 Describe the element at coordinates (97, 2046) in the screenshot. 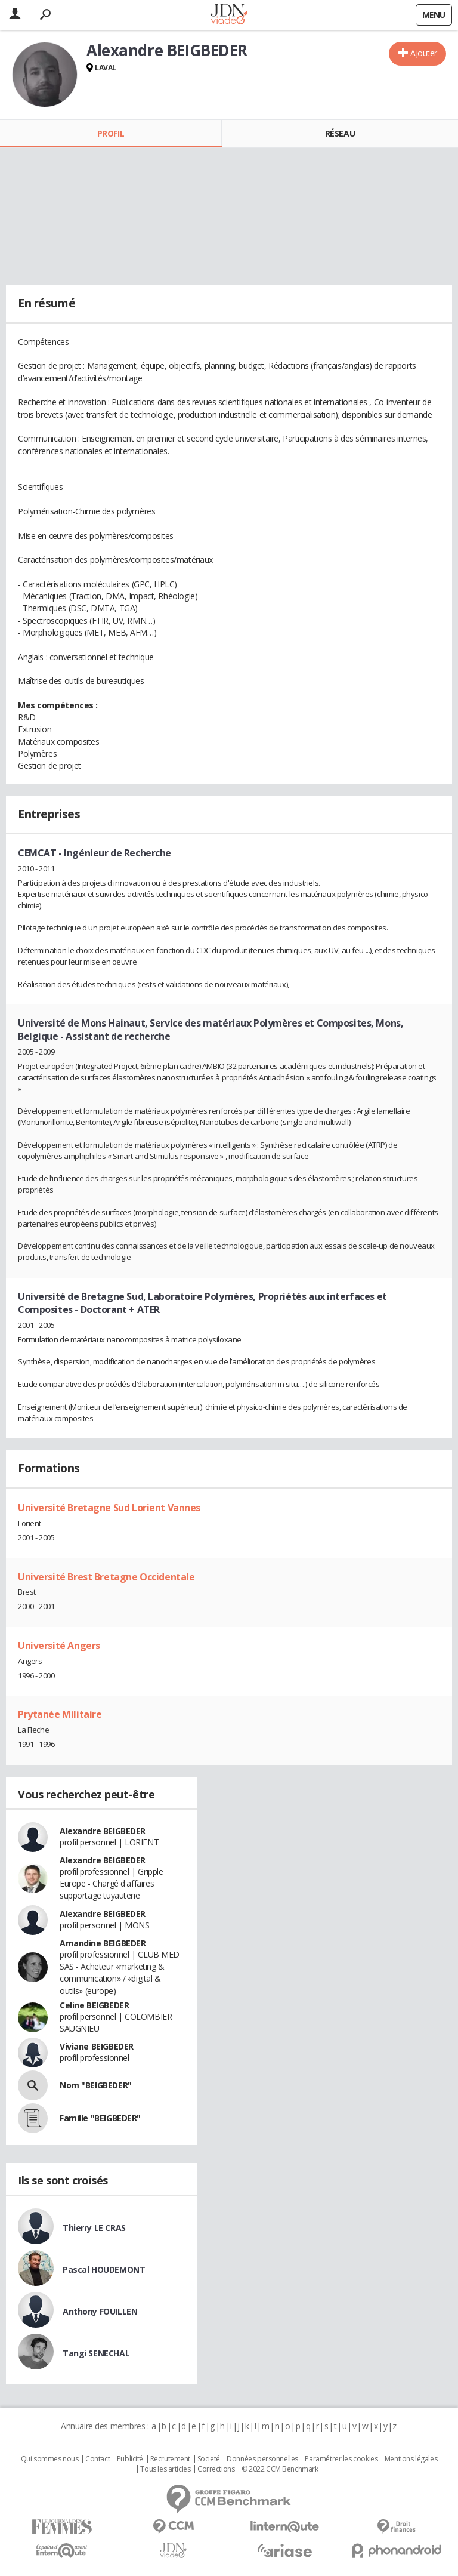

I see `Viviane BEIGBEDER` at that location.